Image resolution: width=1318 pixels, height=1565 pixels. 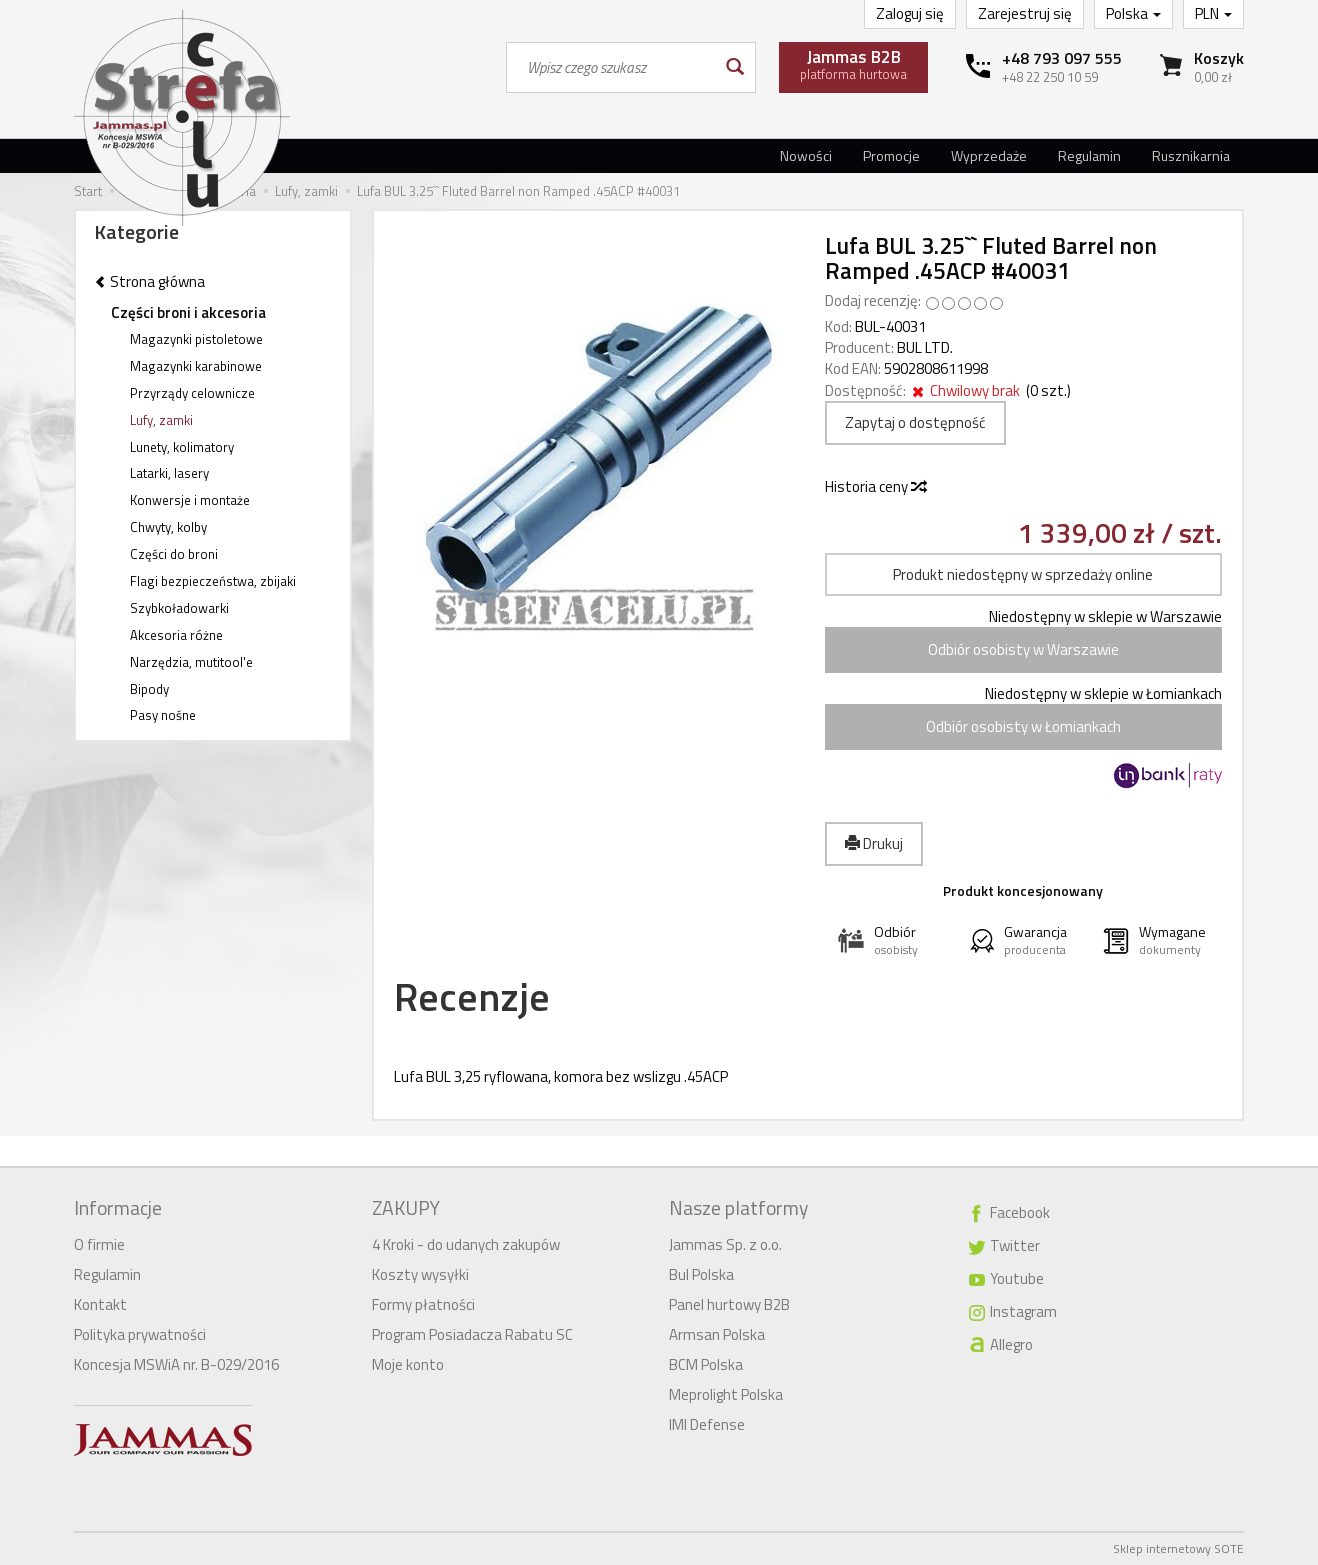 I want to click on Zaloguj się, so click(x=910, y=13).